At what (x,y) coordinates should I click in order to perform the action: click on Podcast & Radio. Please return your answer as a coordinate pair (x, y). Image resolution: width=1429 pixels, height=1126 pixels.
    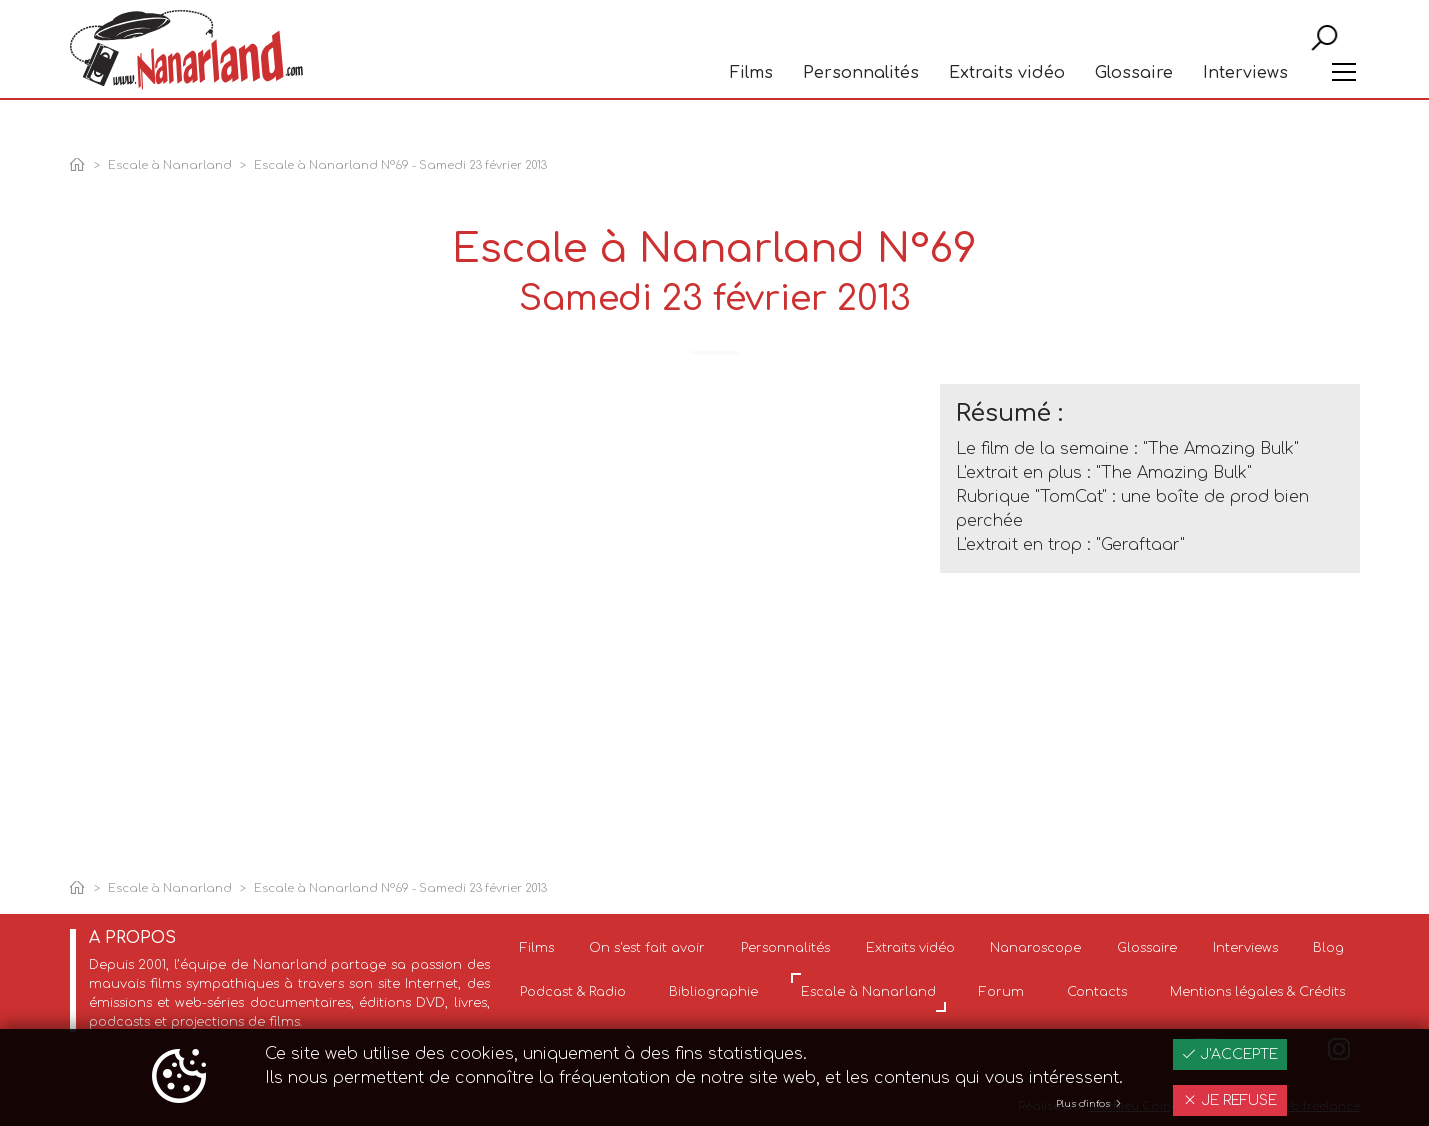
    Looking at the image, I should click on (573, 992).